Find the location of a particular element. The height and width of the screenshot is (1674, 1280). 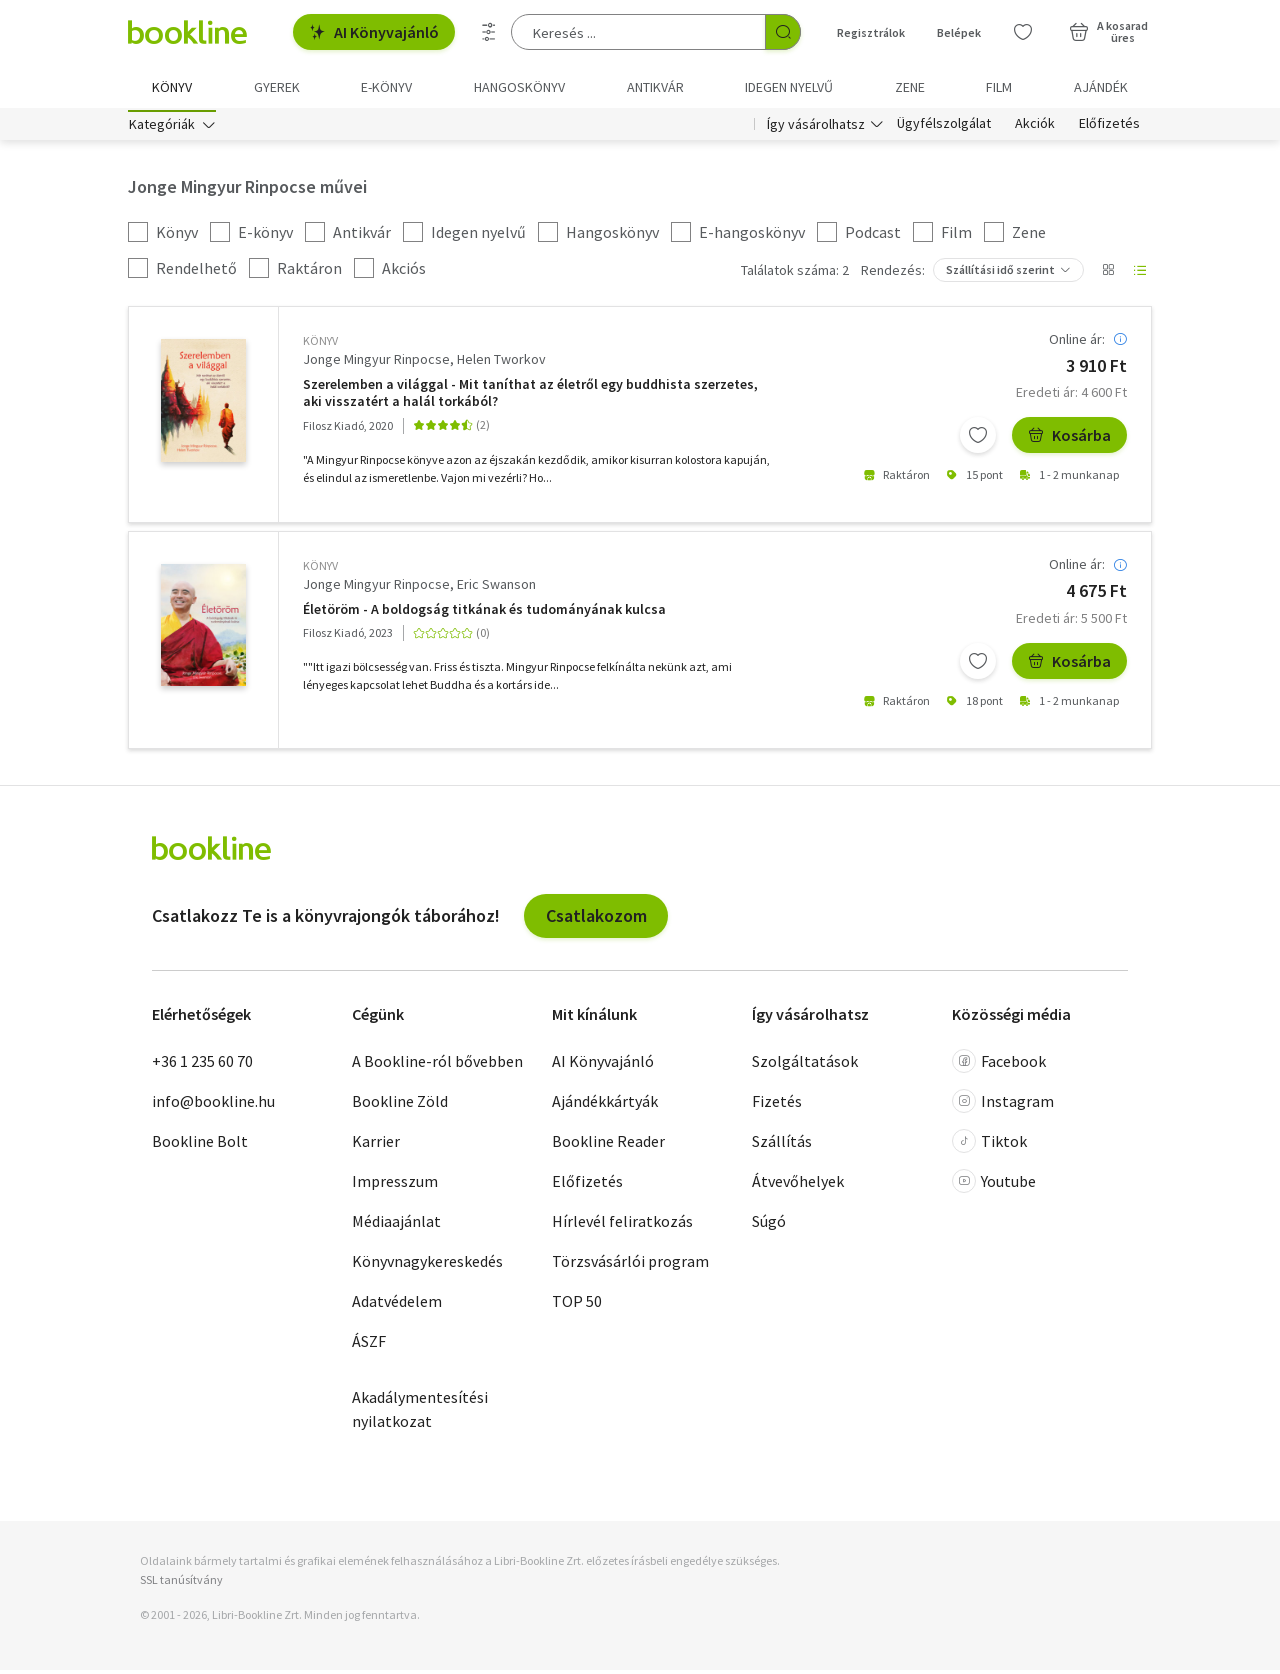

Kategóriák is located at coordinates (162, 128).